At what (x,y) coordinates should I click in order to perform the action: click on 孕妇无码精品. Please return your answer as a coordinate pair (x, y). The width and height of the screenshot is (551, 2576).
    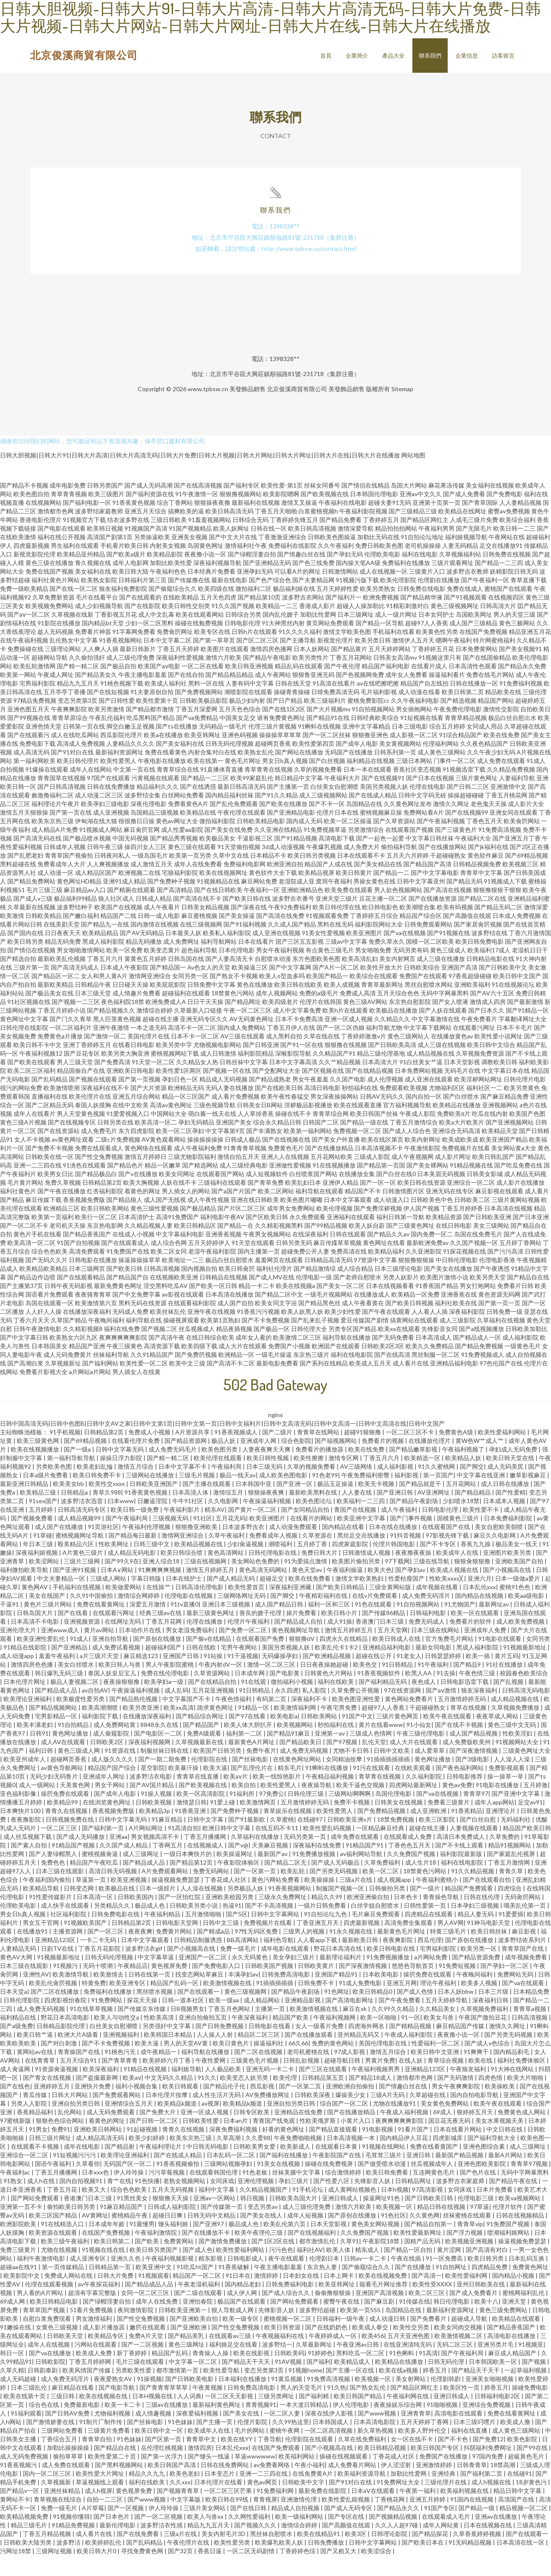
    Looking at the image, I should click on (196, 1142).